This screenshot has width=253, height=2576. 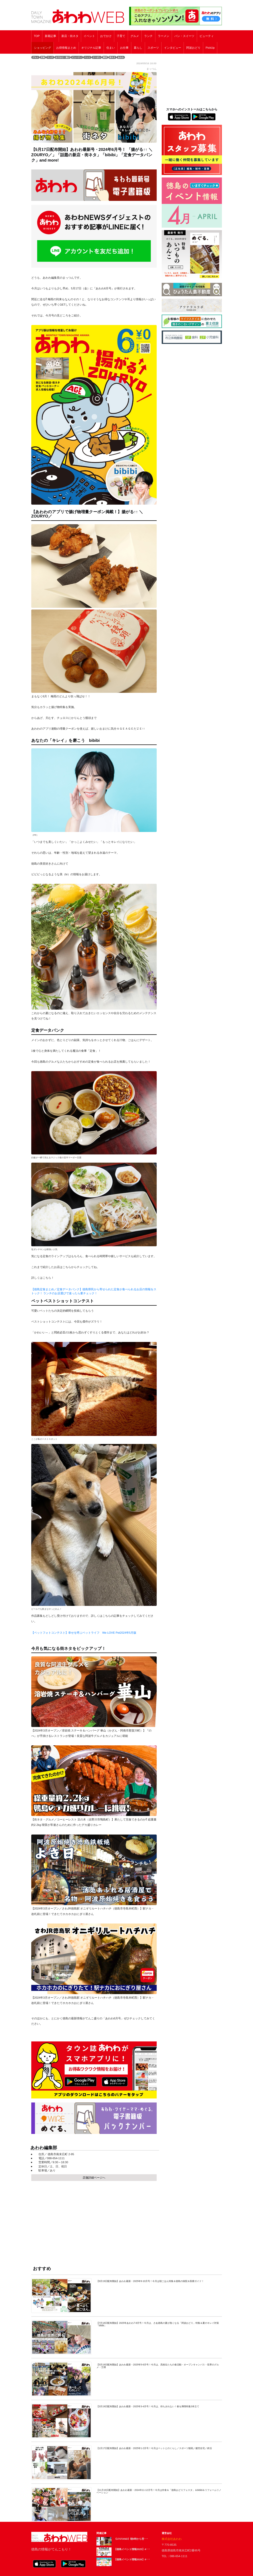 What do you see at coordinates (42, 47) in the screenshot?
I see `ショッピング` at bounding box center [42, 47].